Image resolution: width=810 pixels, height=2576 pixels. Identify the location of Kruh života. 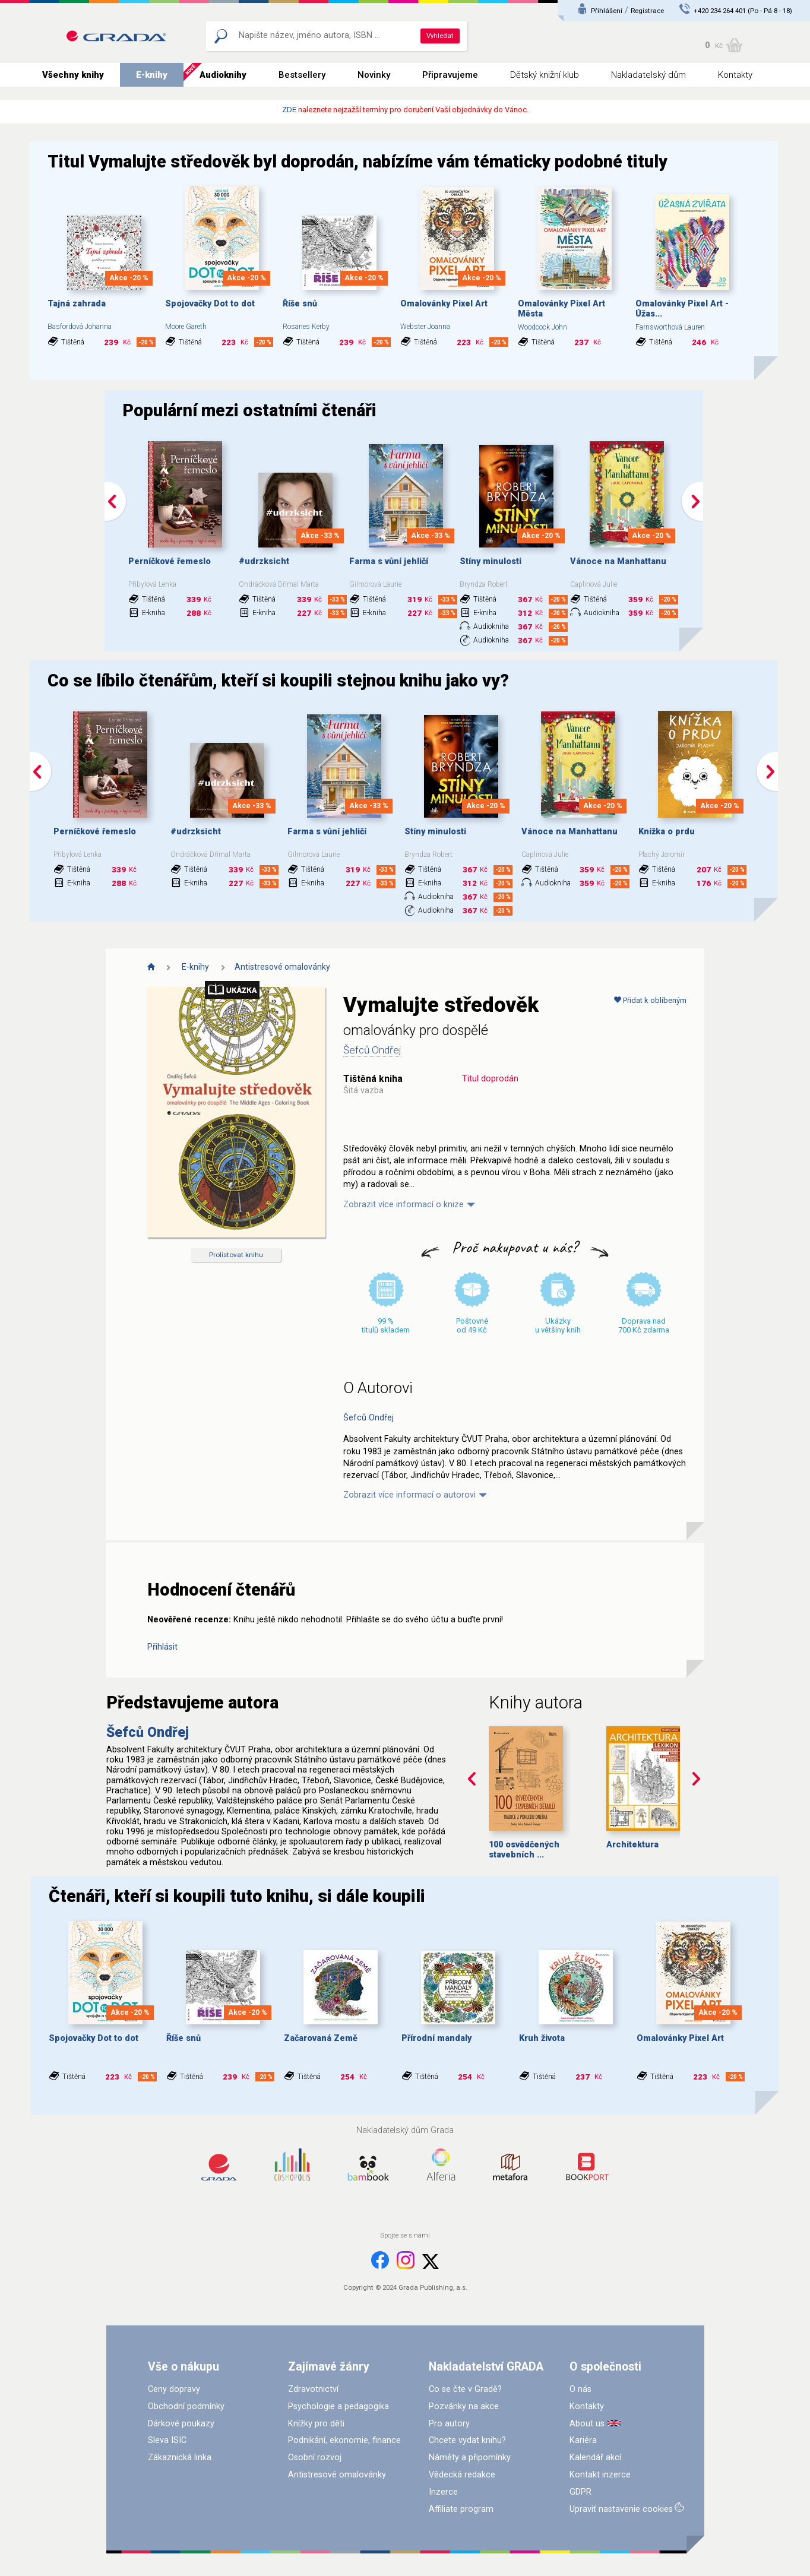
(542, 2038).